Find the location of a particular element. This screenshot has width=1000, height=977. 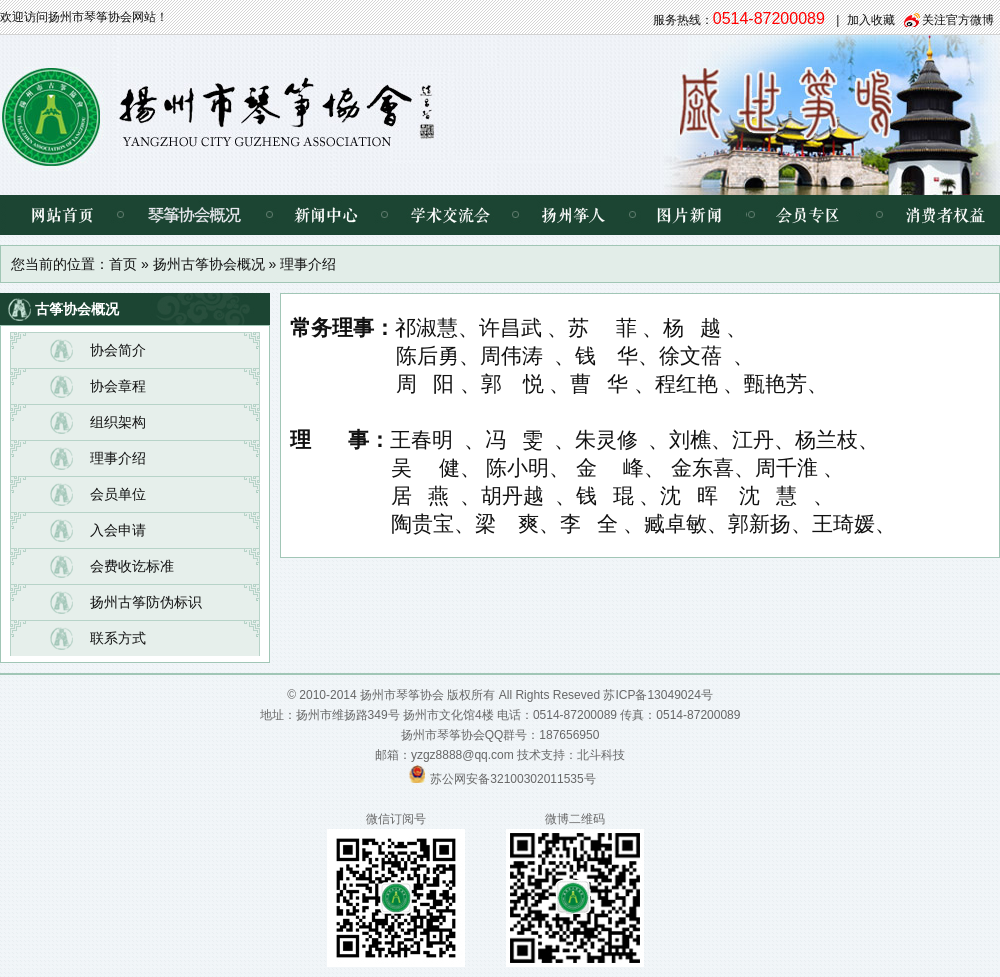

新闻中心 is located at coordinates (326, 215).